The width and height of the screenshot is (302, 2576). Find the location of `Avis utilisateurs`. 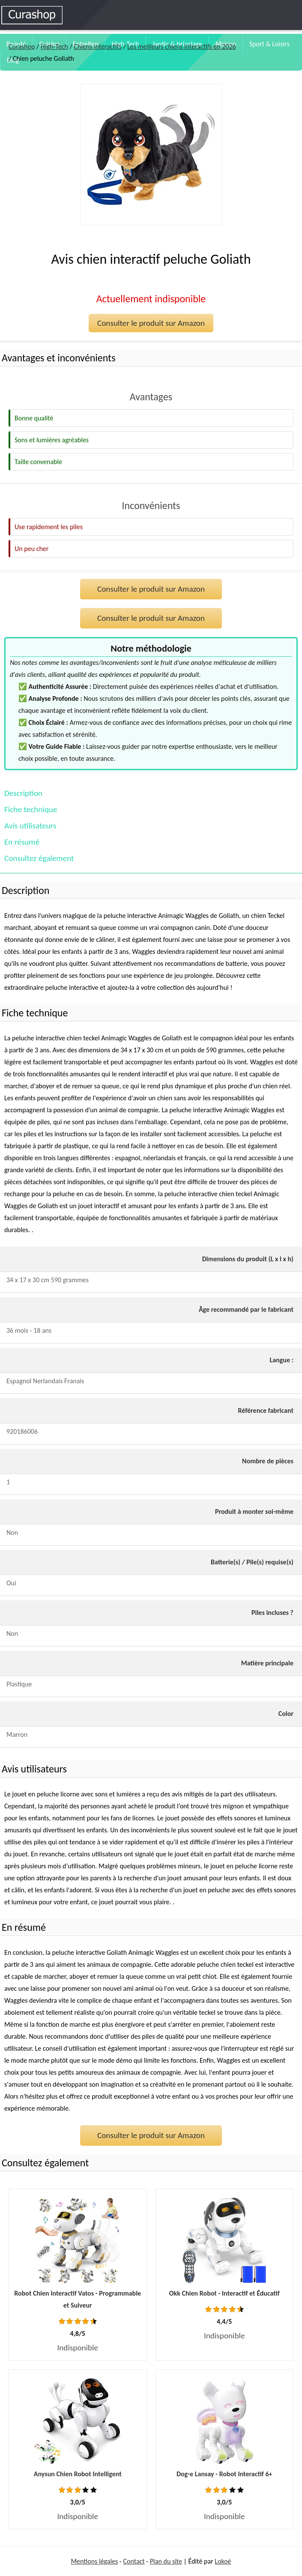

Avis utilisateurs is located at coordinates (30, 826).